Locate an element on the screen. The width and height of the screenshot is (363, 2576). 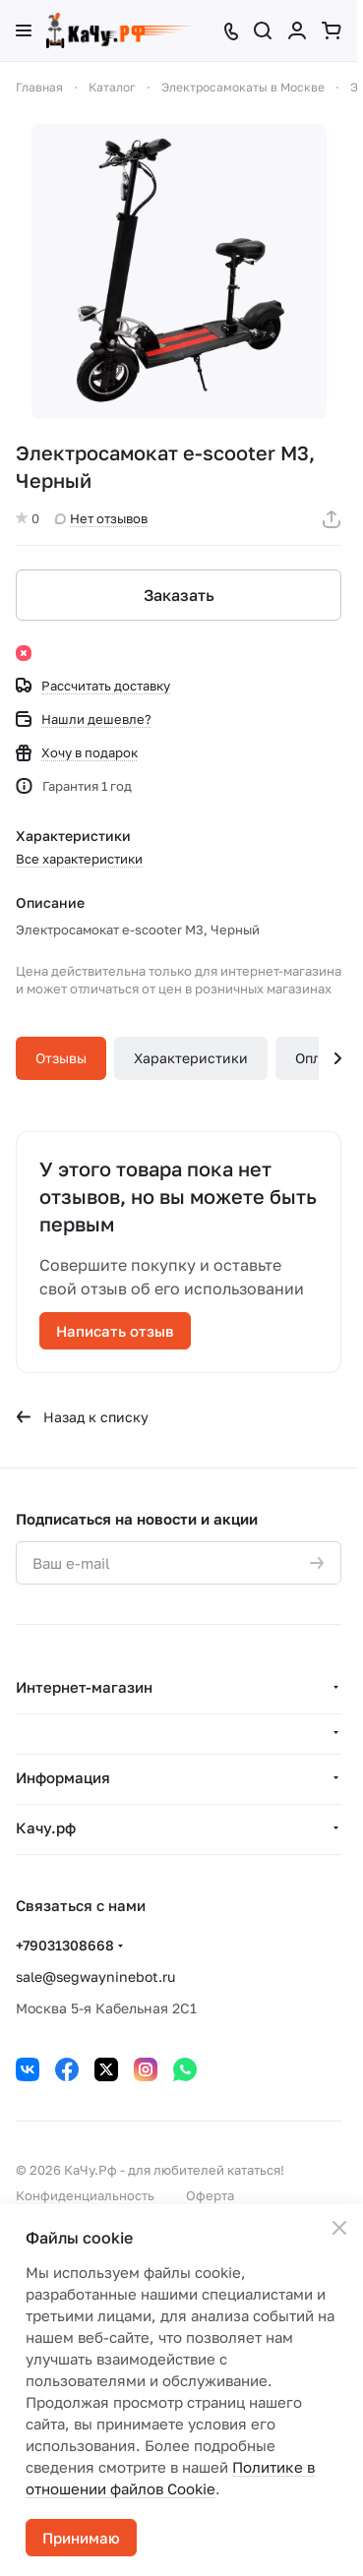
Конфиденциальность is located at coordinates (85, 2195).